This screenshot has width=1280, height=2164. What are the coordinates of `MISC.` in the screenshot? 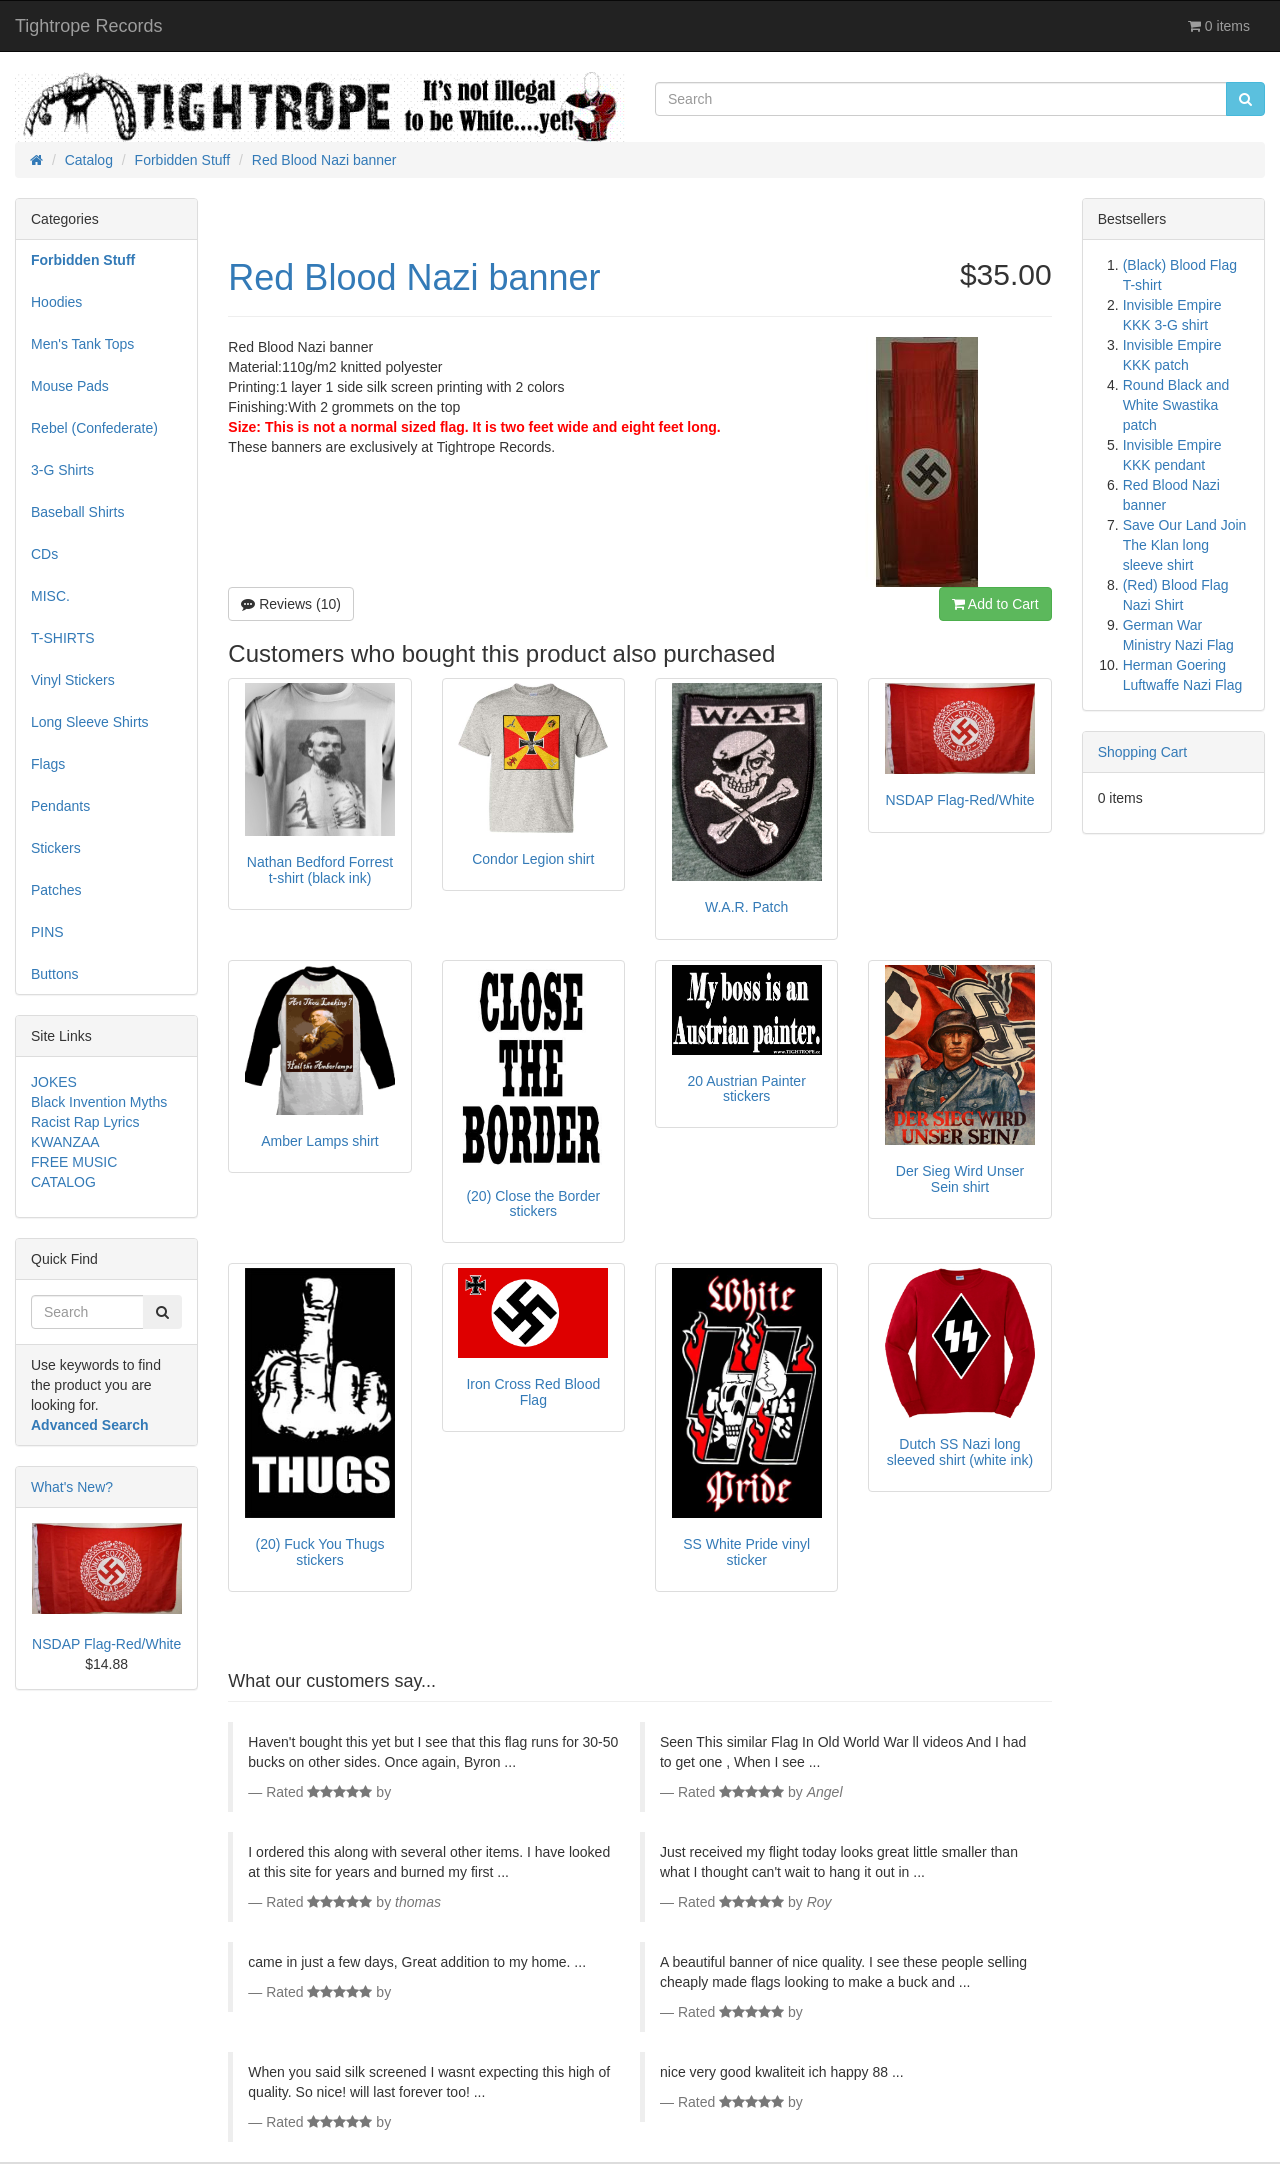 It's located at (50, 596).